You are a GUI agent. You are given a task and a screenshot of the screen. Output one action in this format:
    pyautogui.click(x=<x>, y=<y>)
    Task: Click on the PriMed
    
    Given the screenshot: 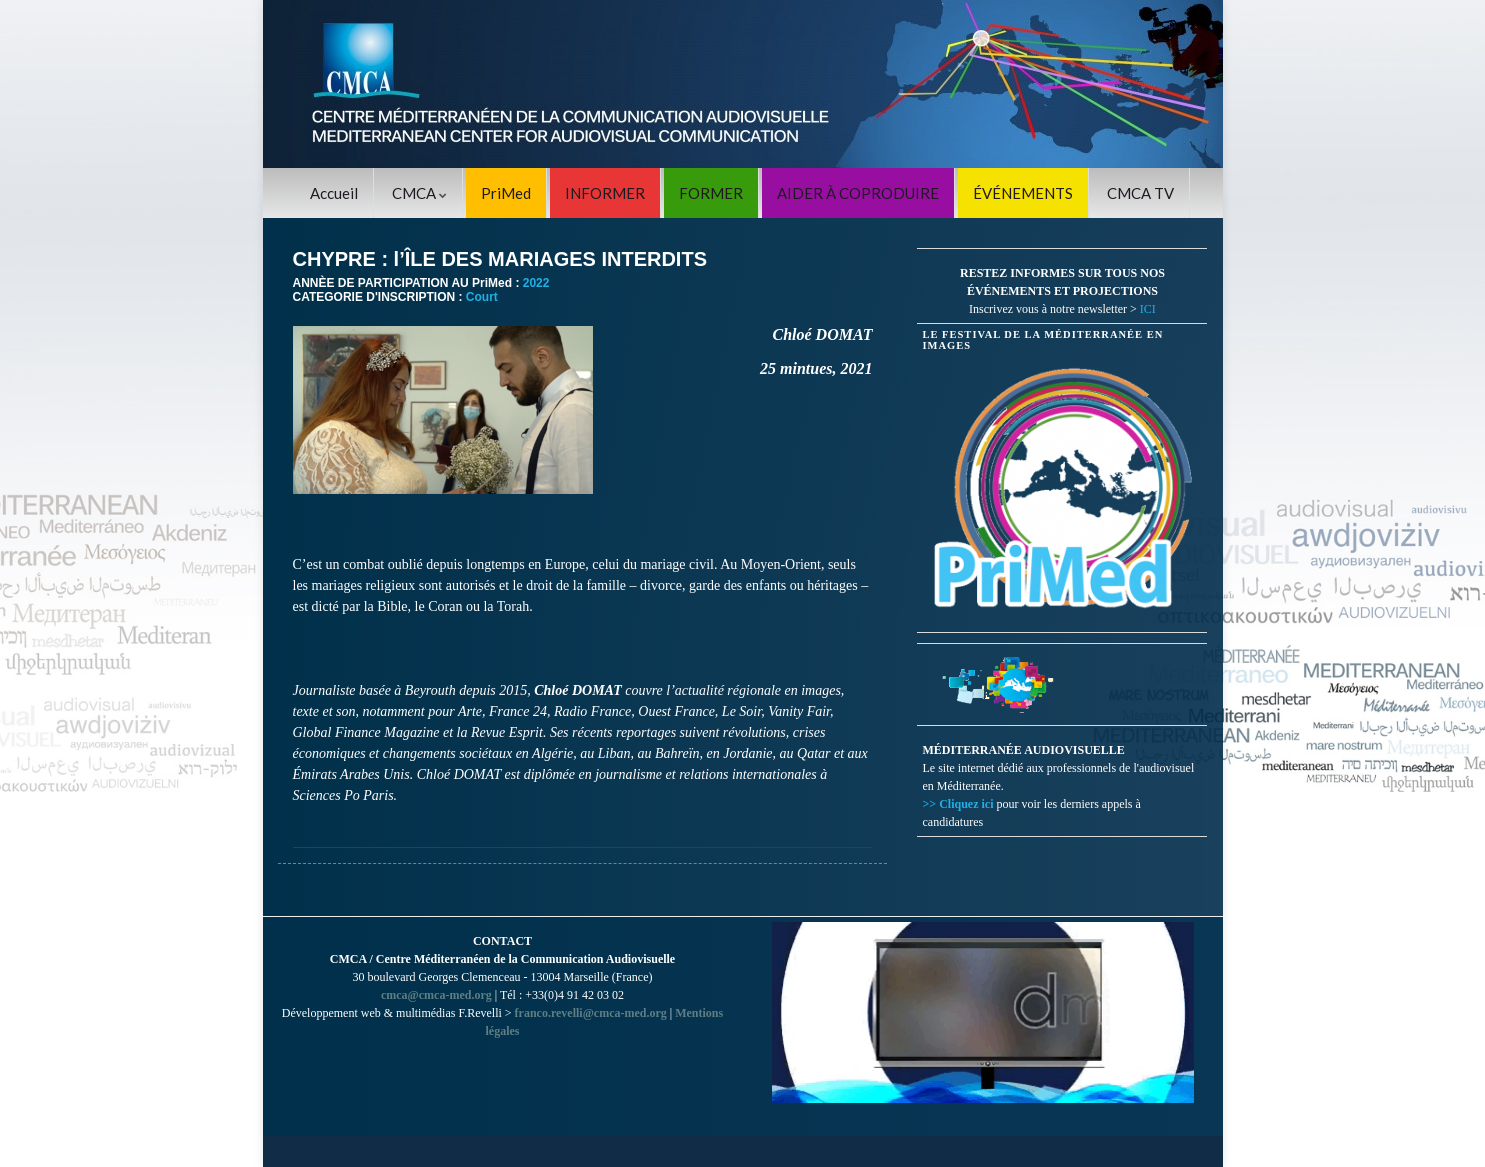 What is the action you would take?
    pyautogui.click(x=506, y=193)
    